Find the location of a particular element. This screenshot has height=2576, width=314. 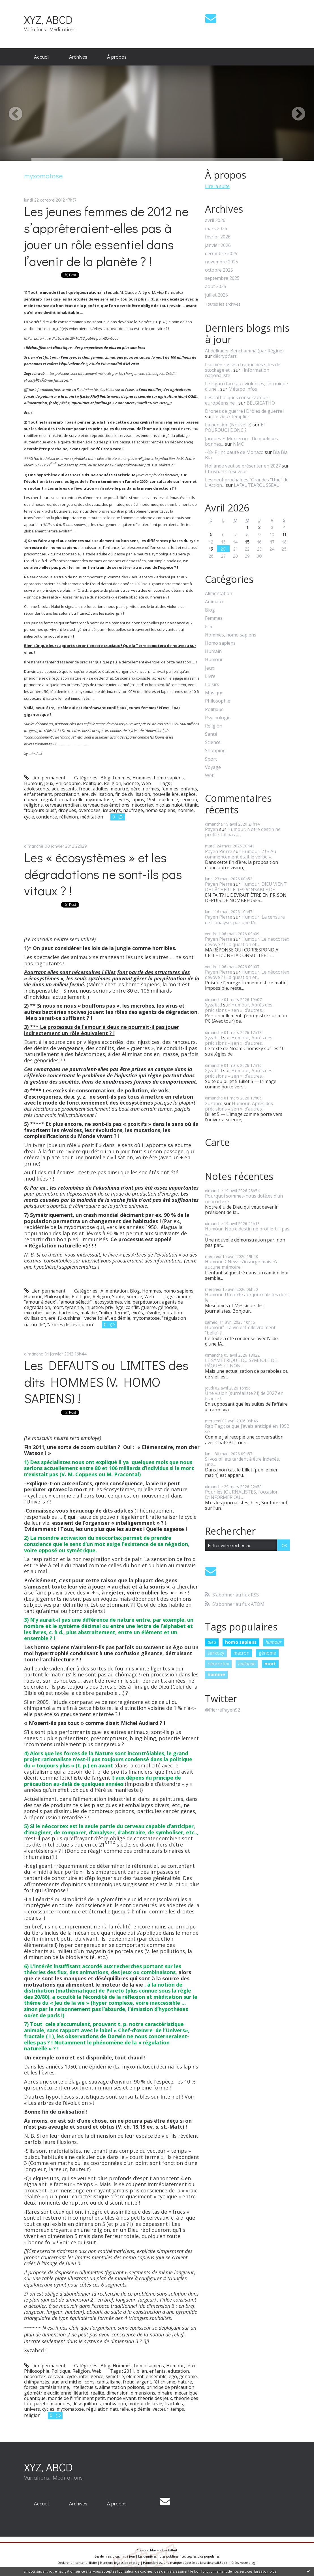

génocide is located at coordinates (167, 1307).